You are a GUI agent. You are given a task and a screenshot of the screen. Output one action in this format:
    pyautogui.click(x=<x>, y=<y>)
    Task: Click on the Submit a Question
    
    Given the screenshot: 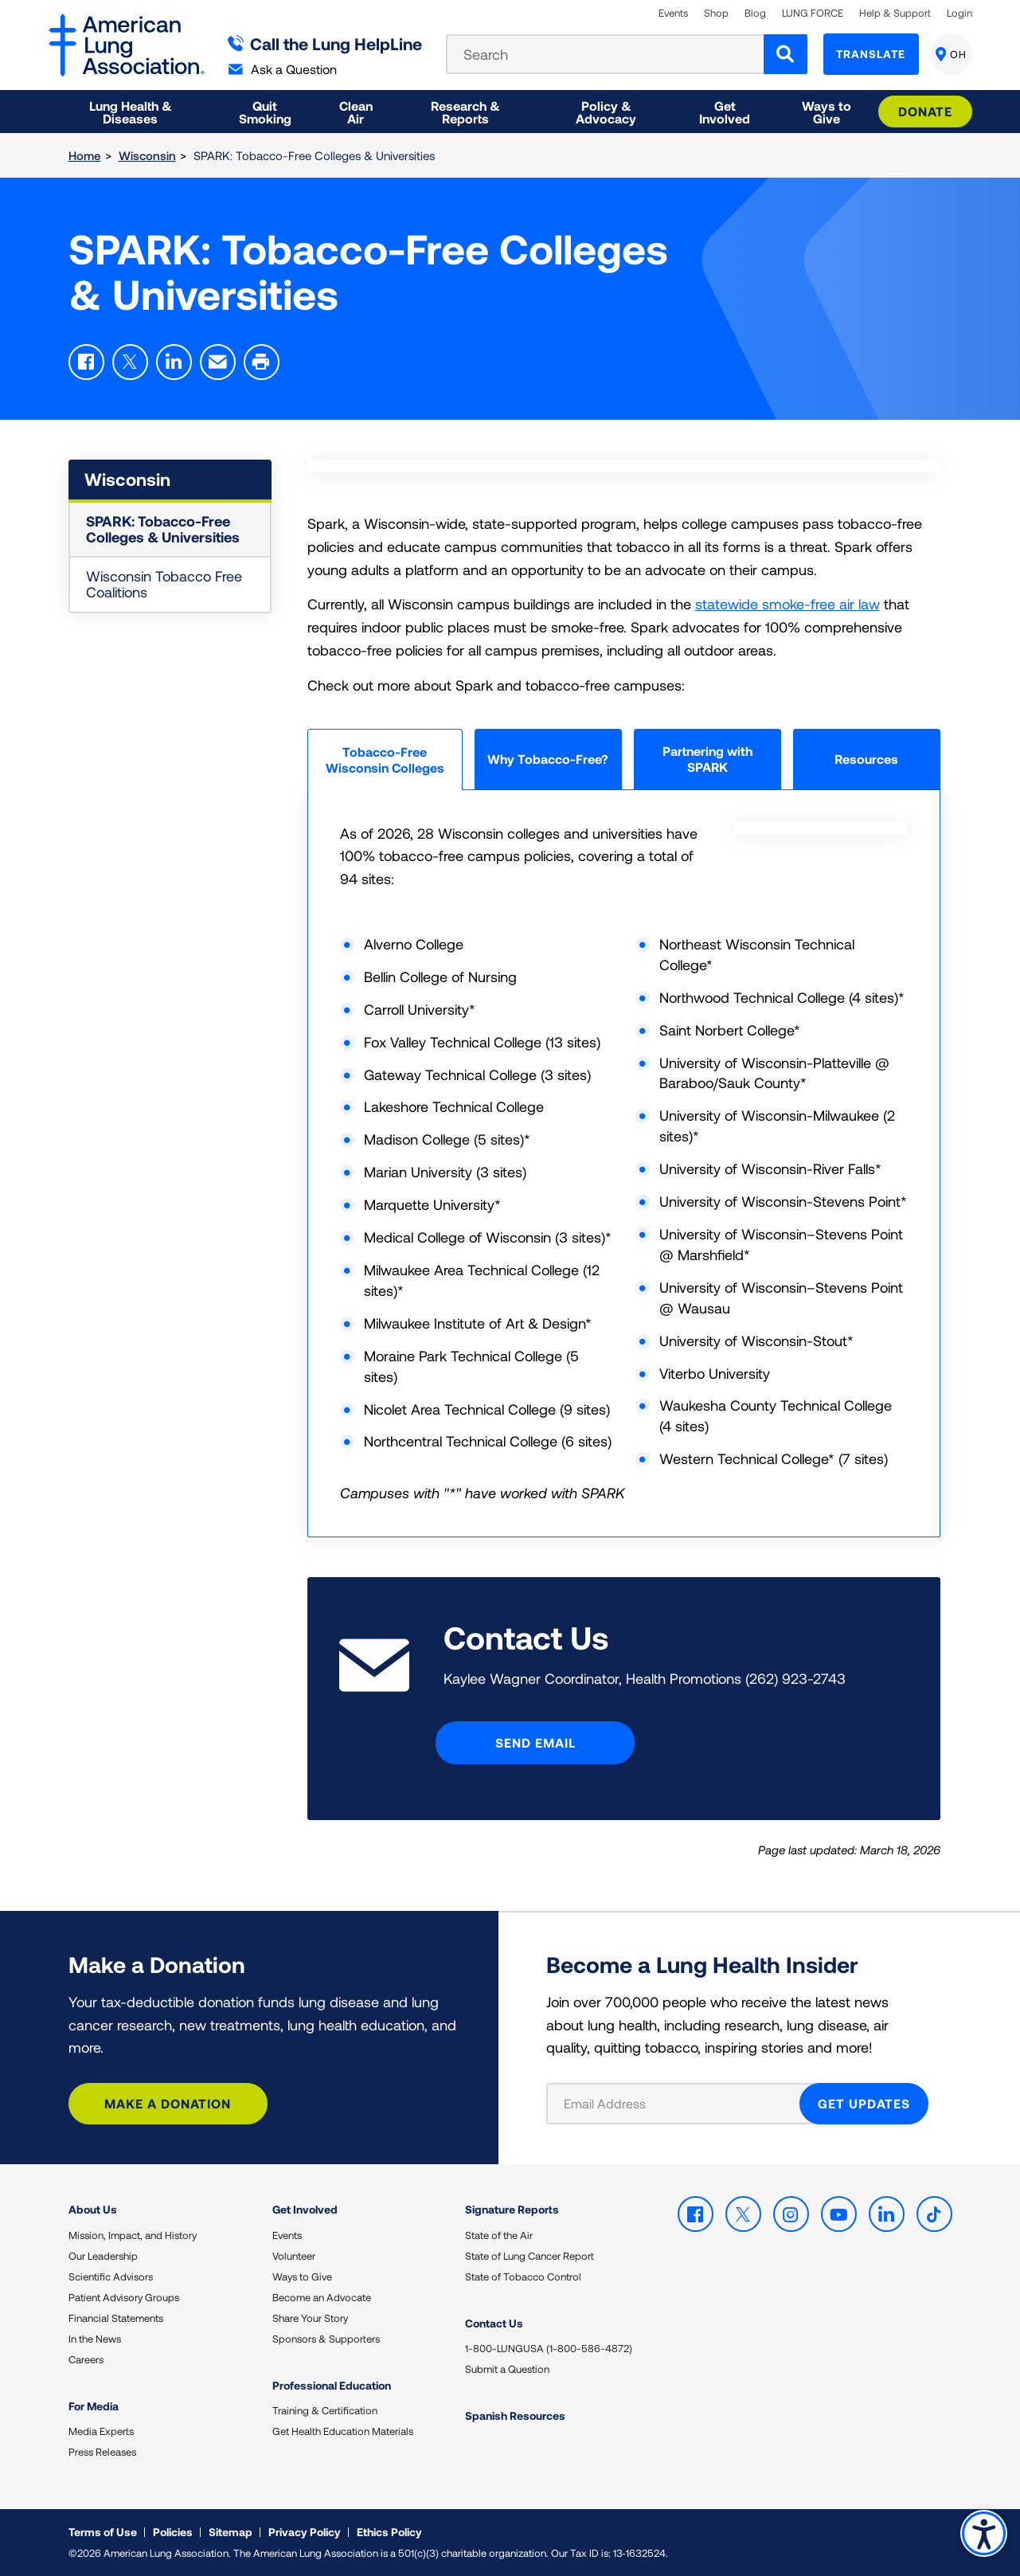 What is the action you would take?
    pyautogui.click(x=507, y=2369)
    